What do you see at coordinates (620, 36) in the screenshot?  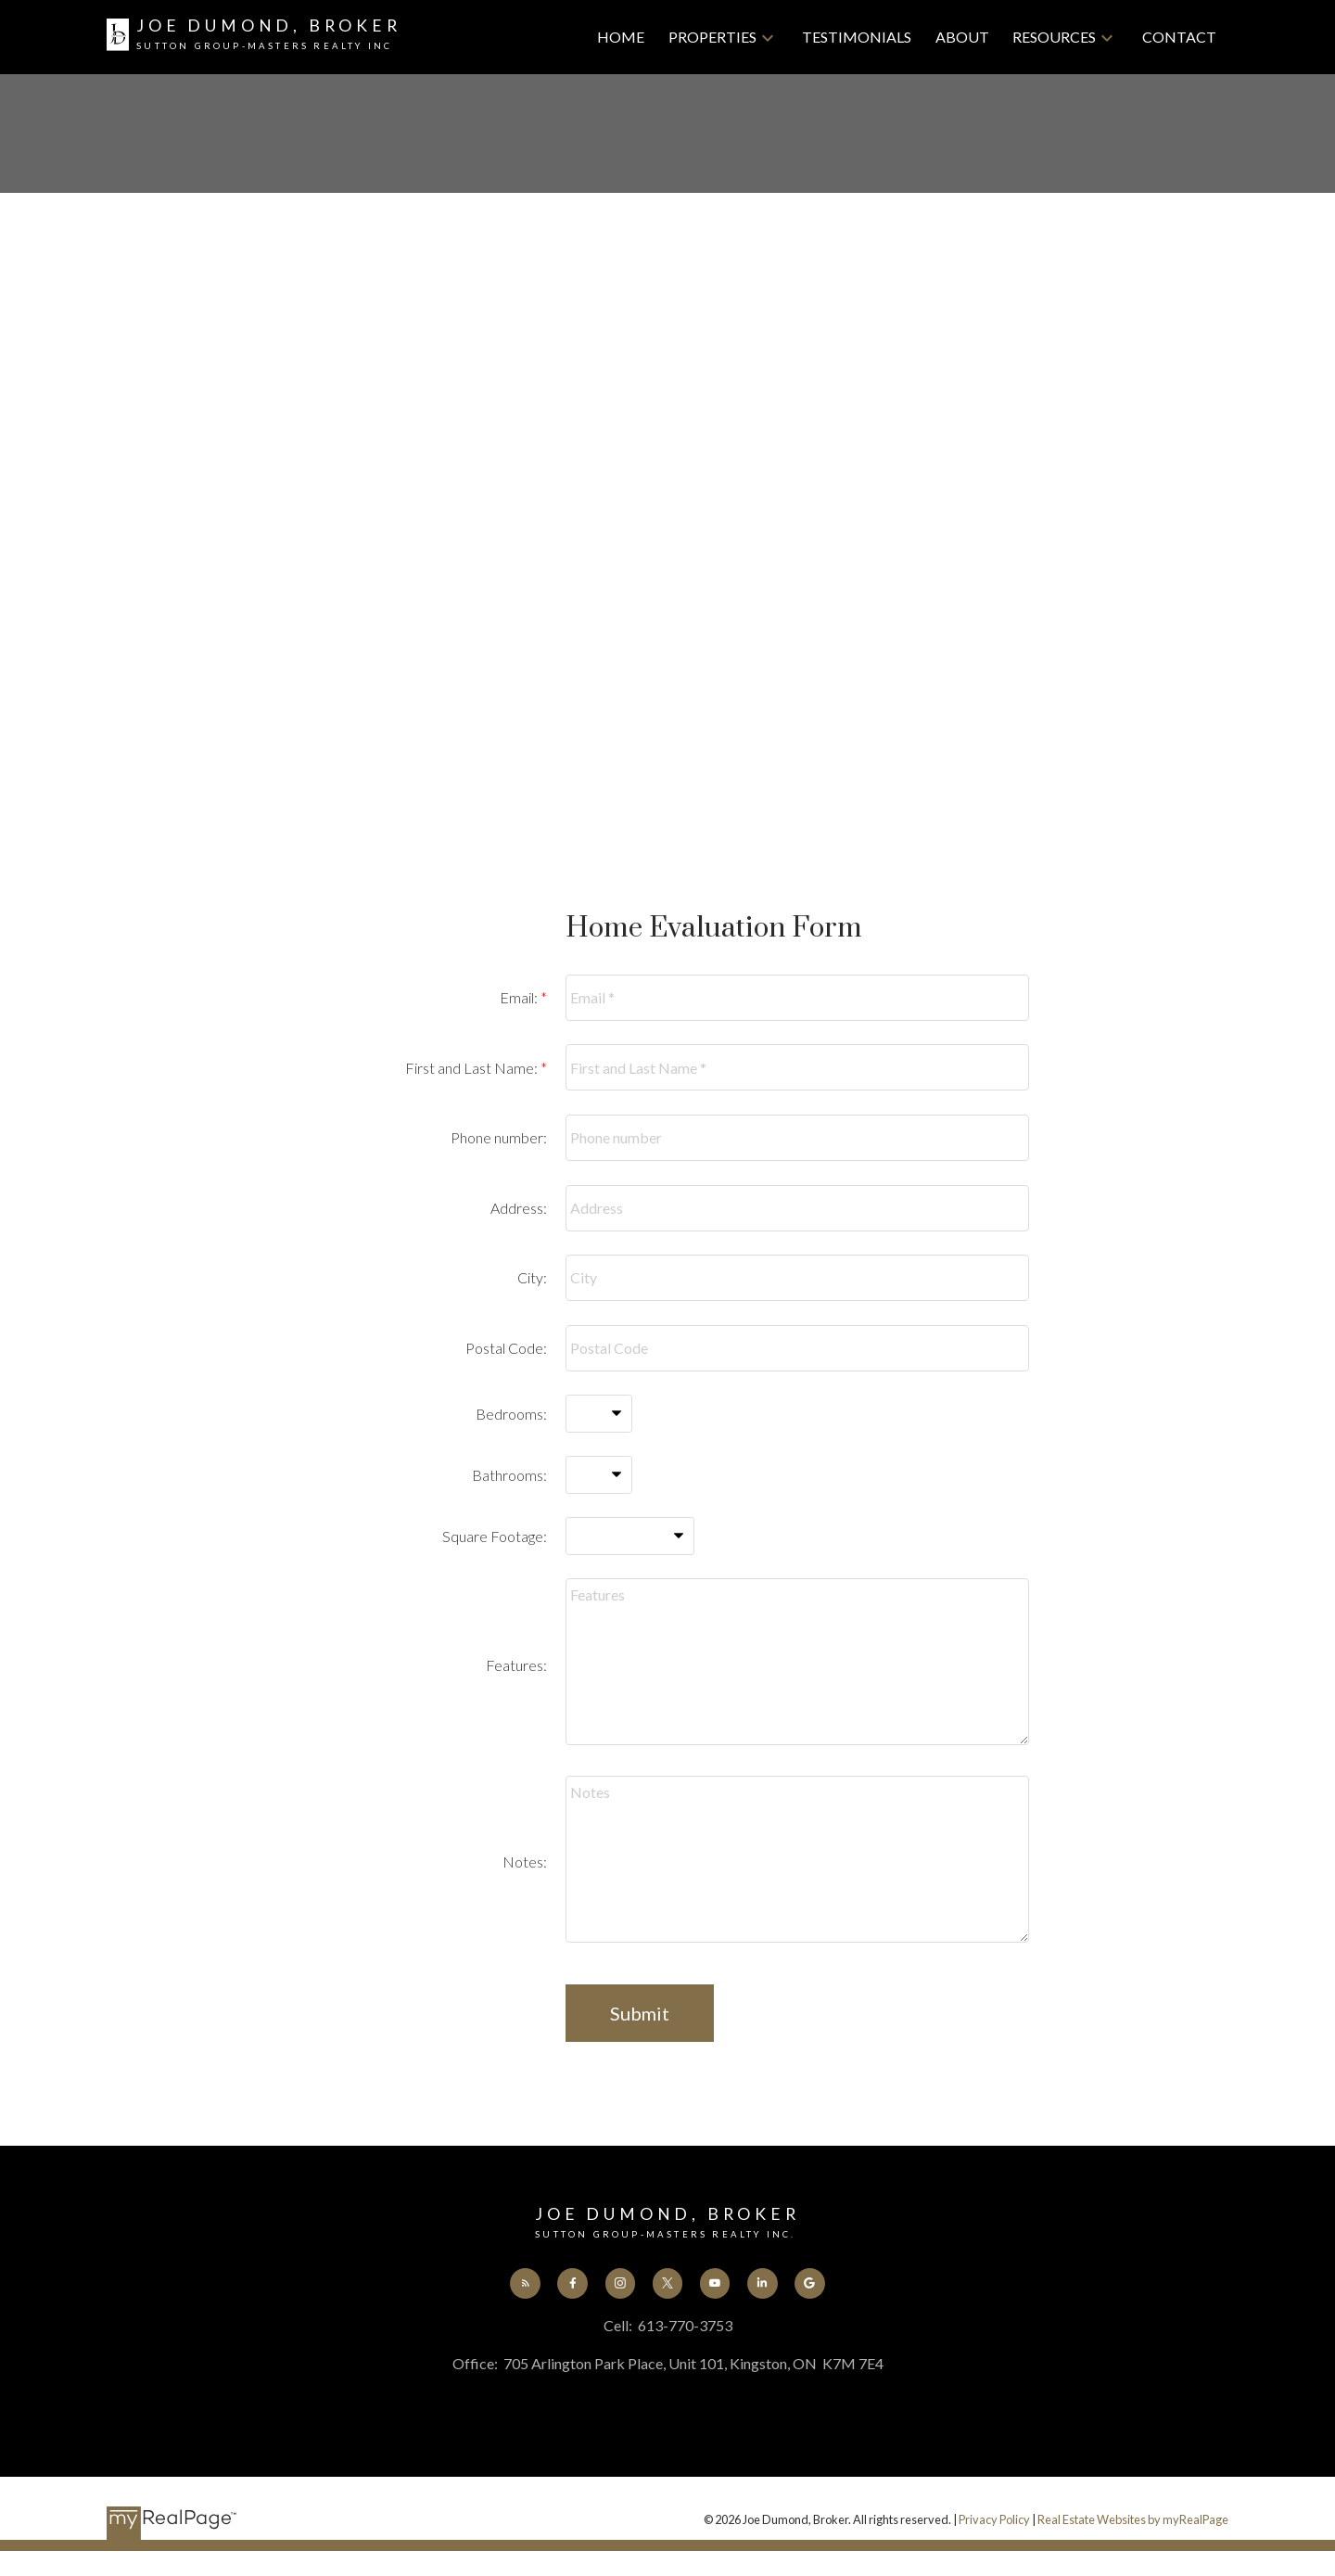 I see `Home [menuitem]` at bounding box center [620, 36].